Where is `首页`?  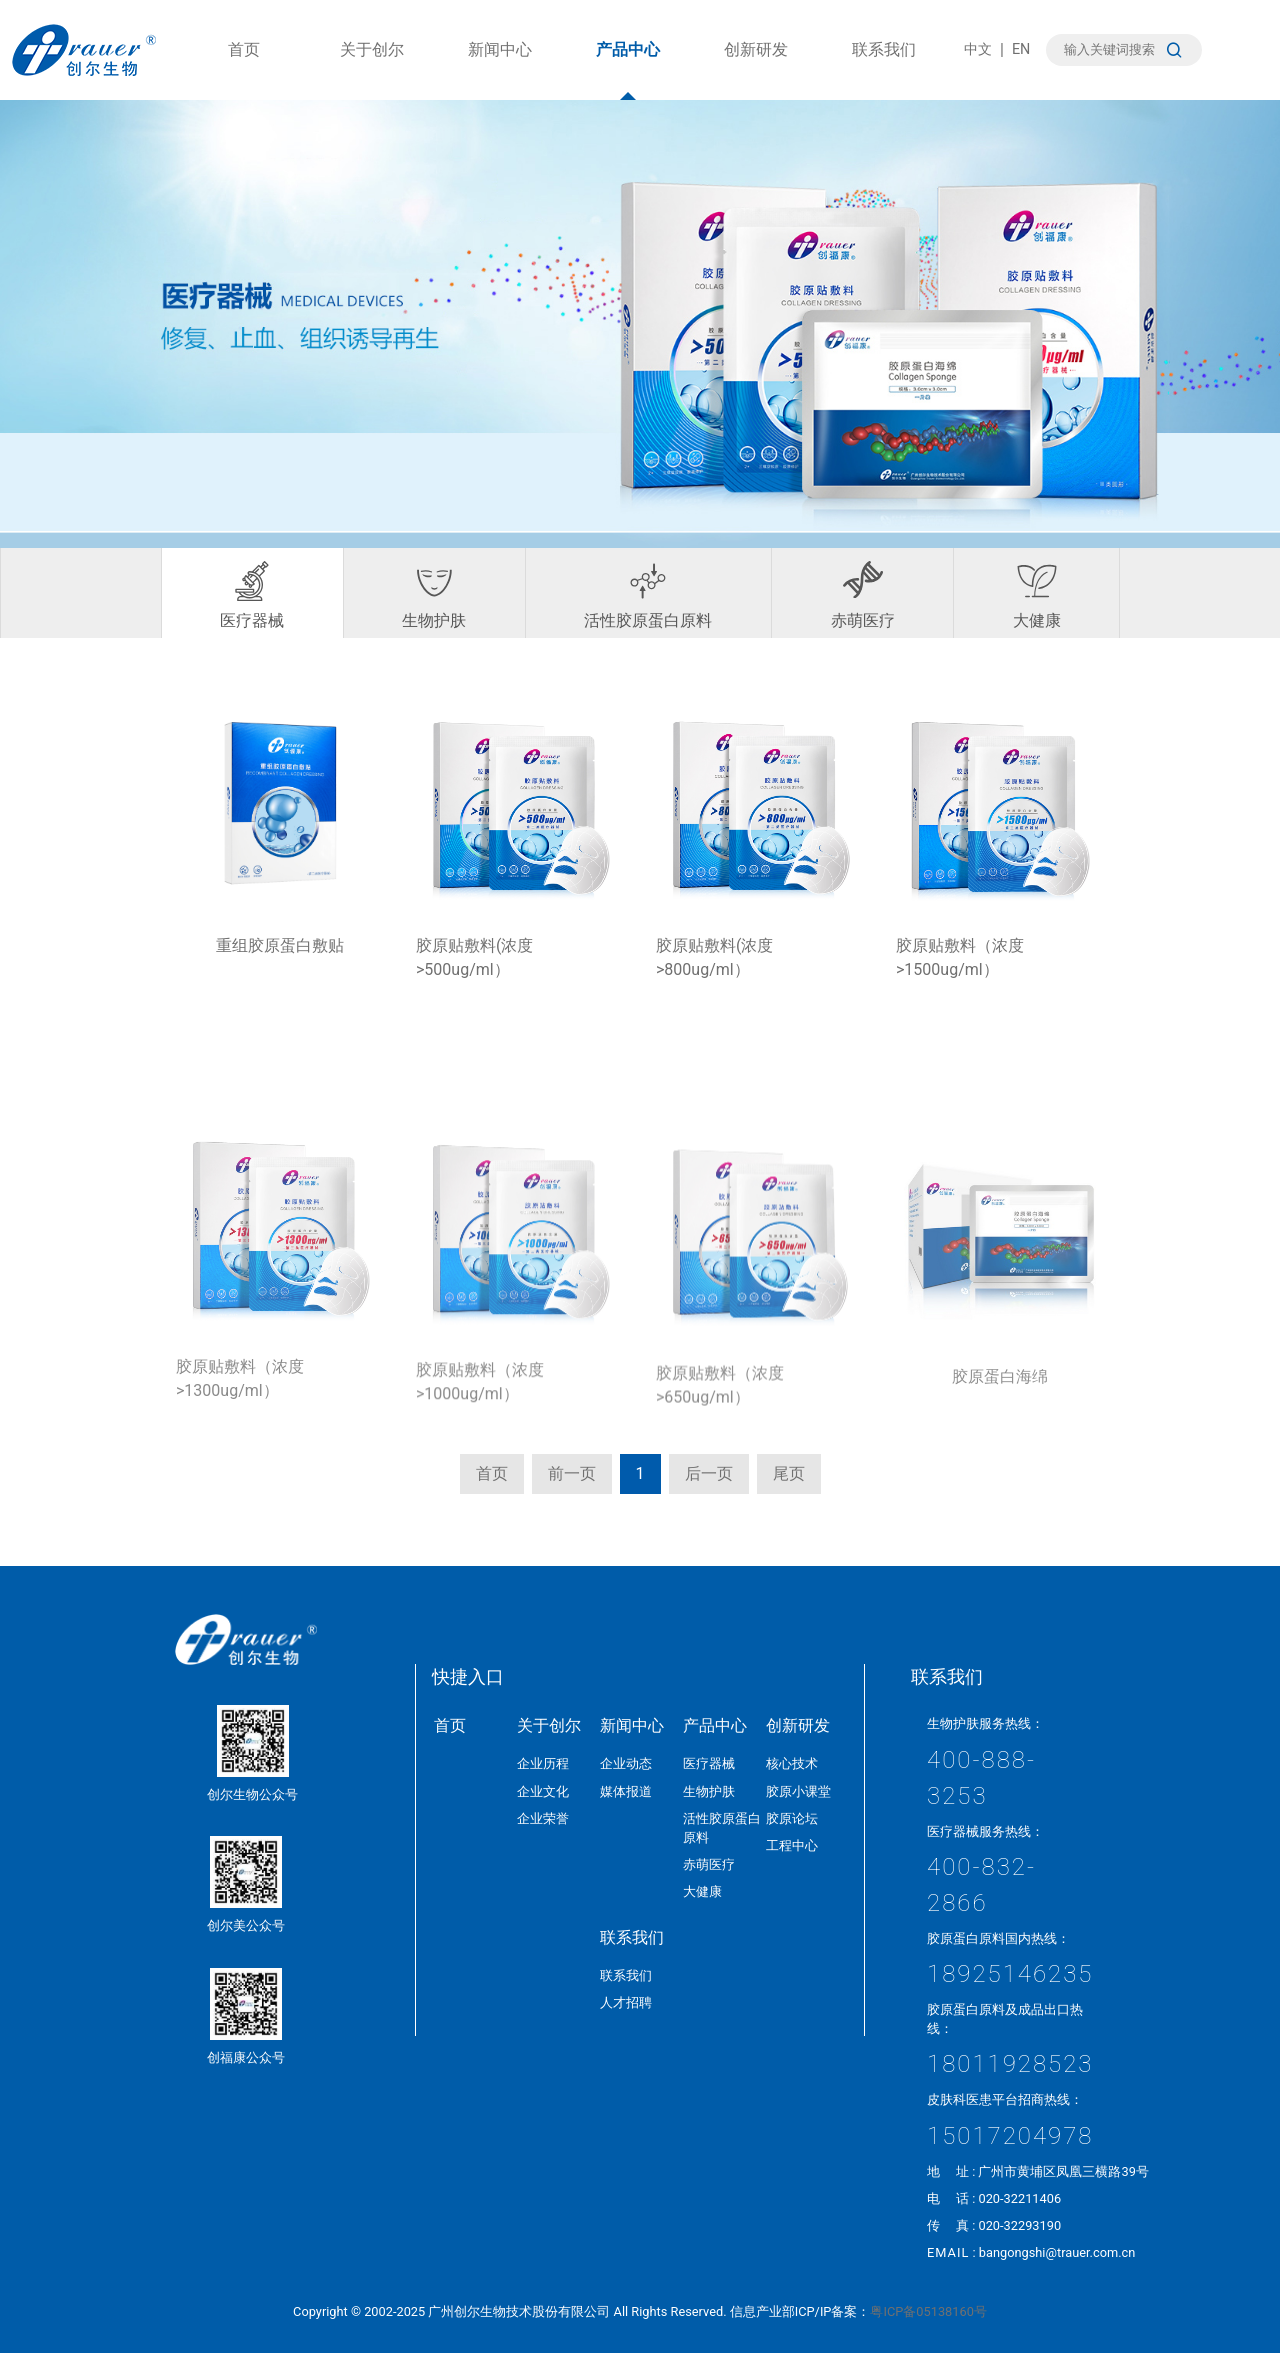 首页 is located at coordinates (244, 70).